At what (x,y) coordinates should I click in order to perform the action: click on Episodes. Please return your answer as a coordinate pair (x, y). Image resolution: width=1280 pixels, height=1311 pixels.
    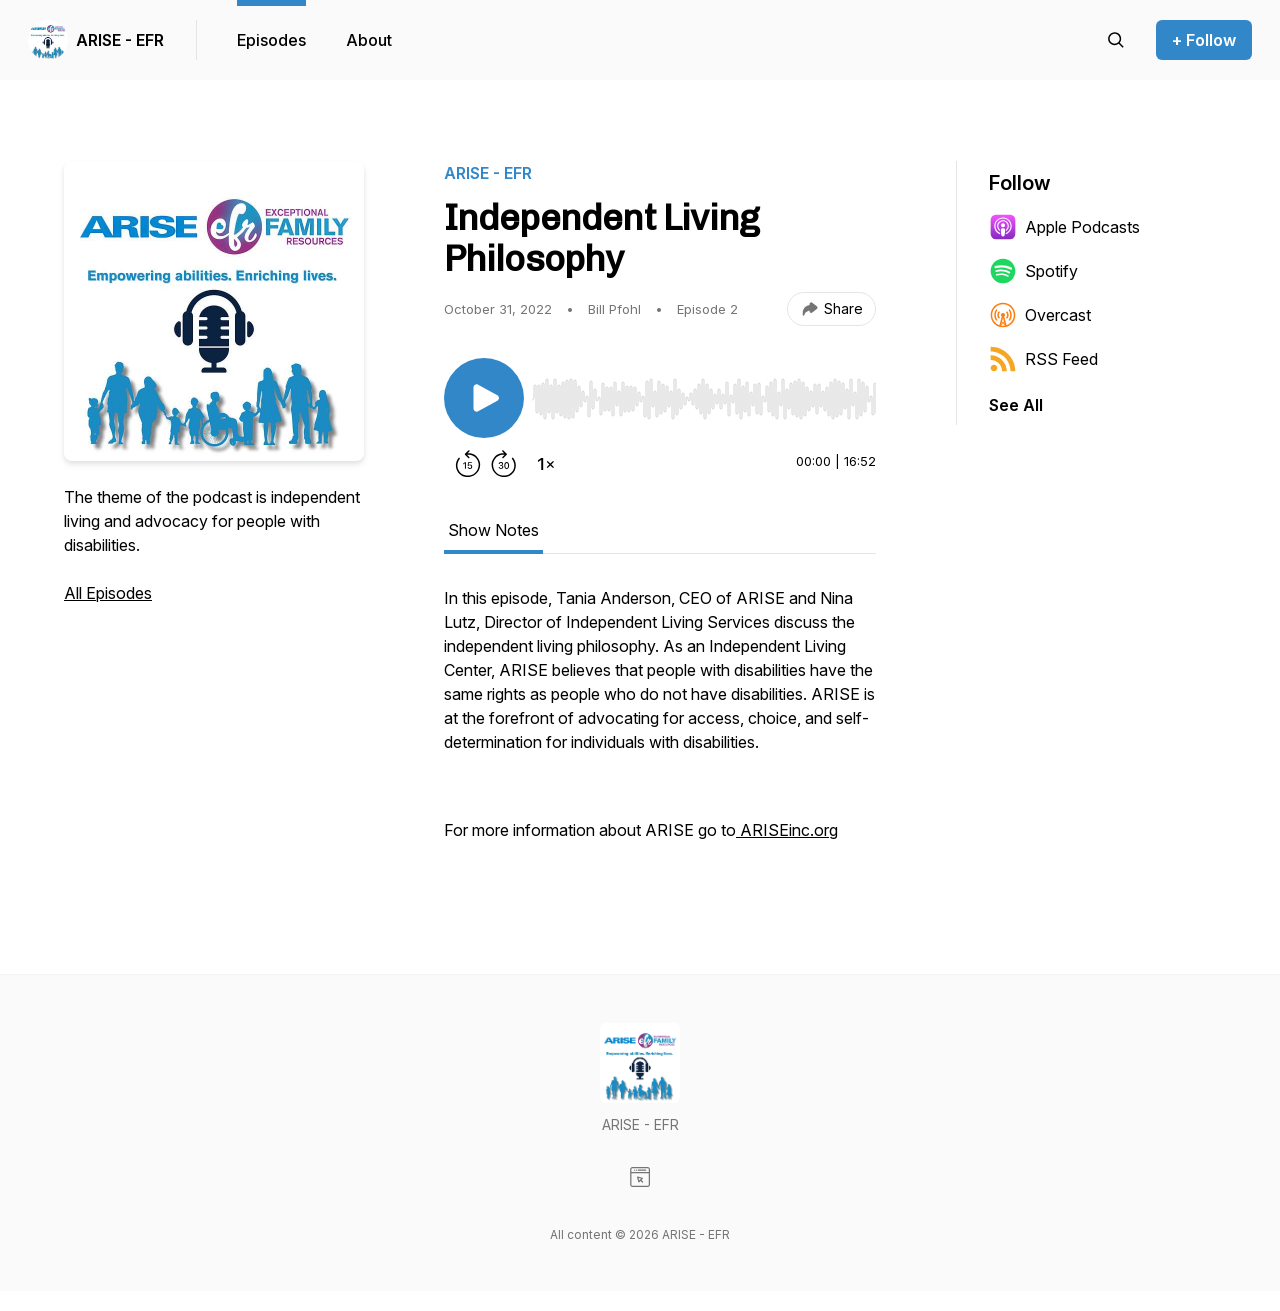
    Looking at the image, I should click on (271, 40).